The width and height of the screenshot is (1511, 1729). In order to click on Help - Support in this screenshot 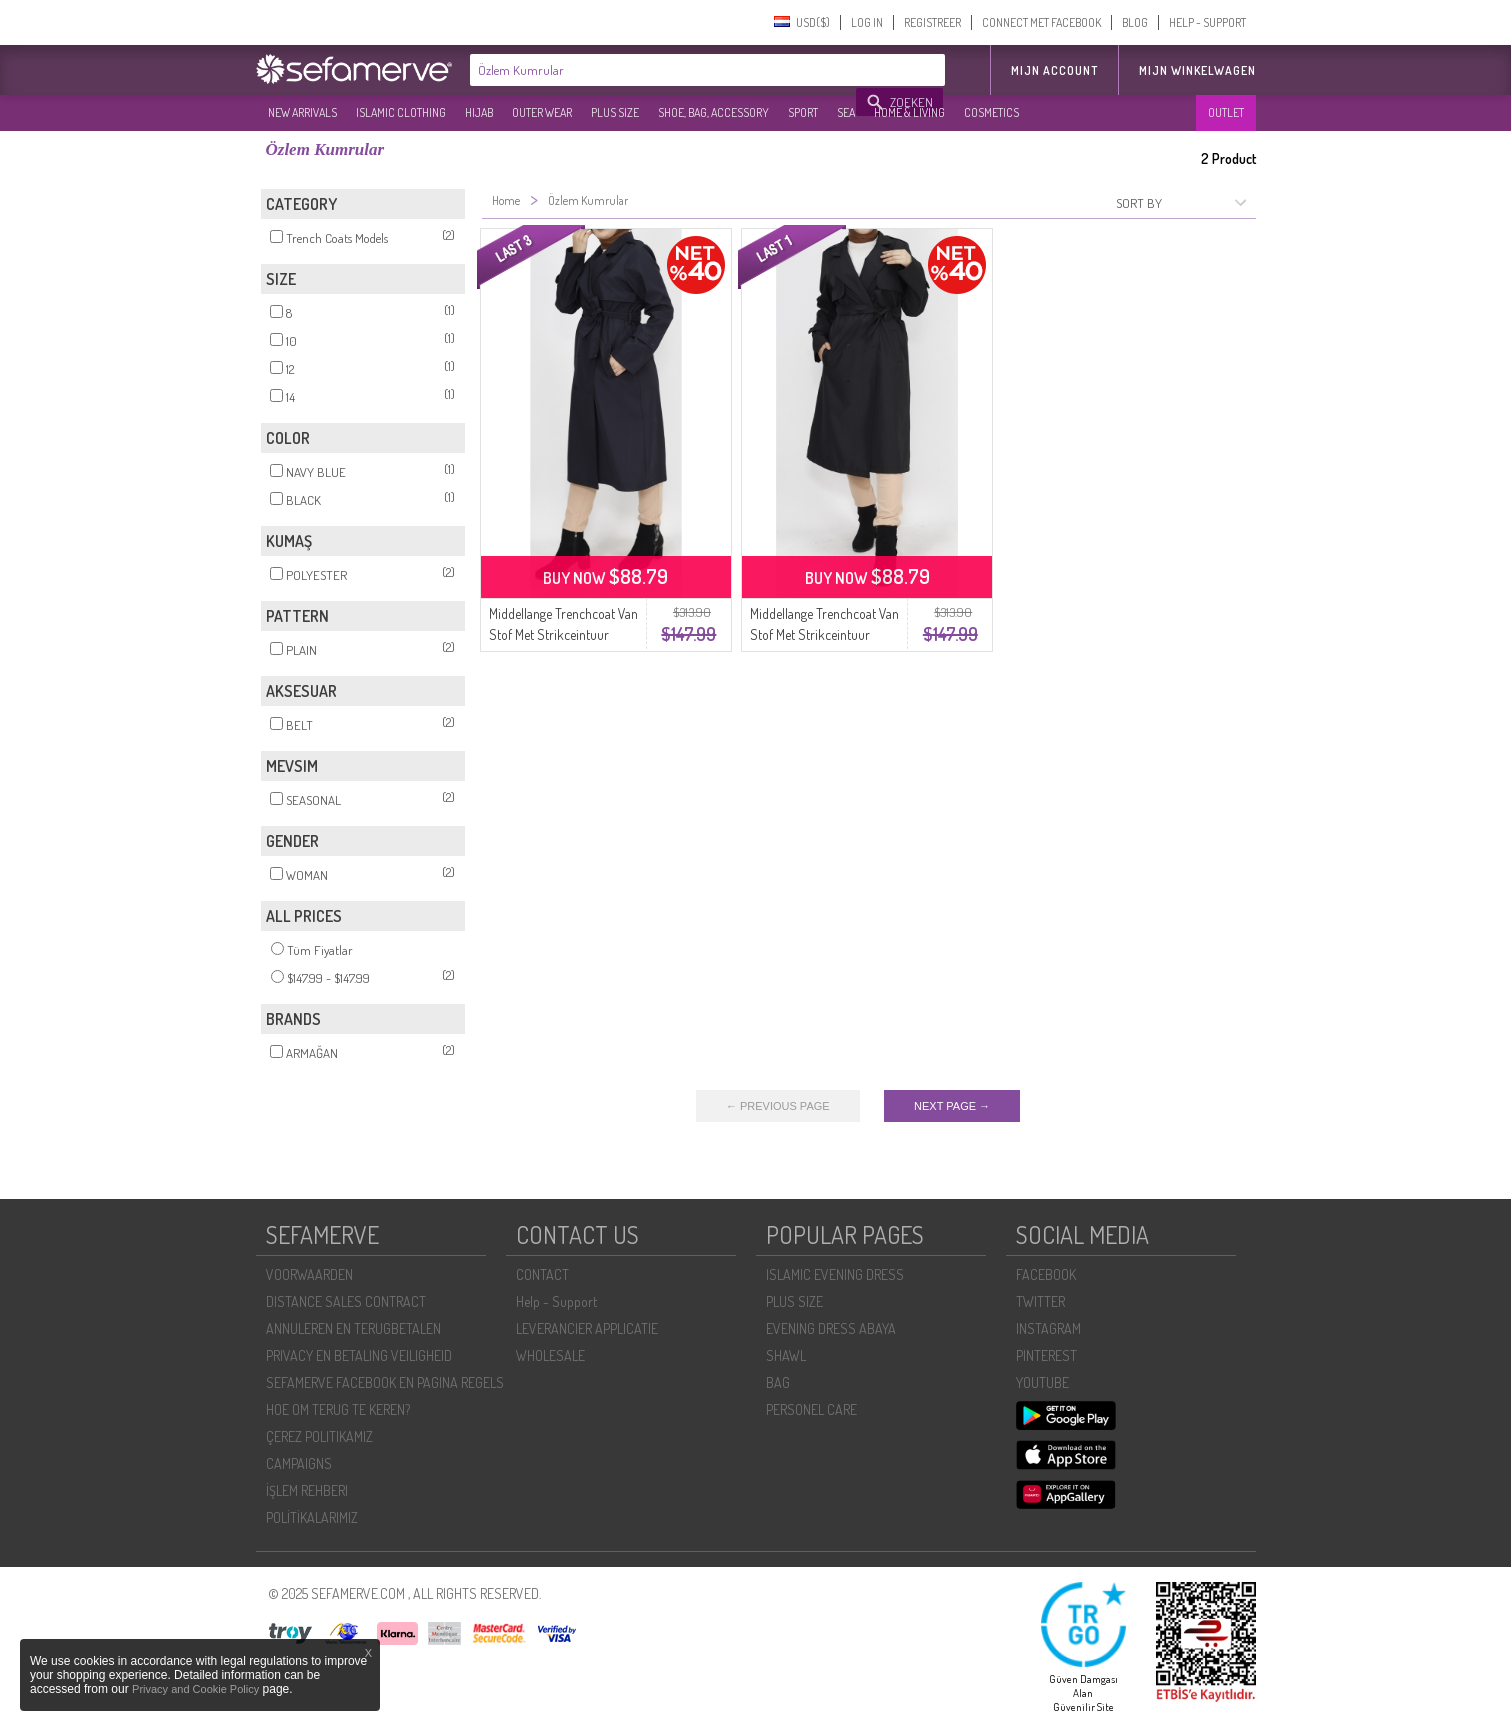, I will do `click(556, 1301)`.